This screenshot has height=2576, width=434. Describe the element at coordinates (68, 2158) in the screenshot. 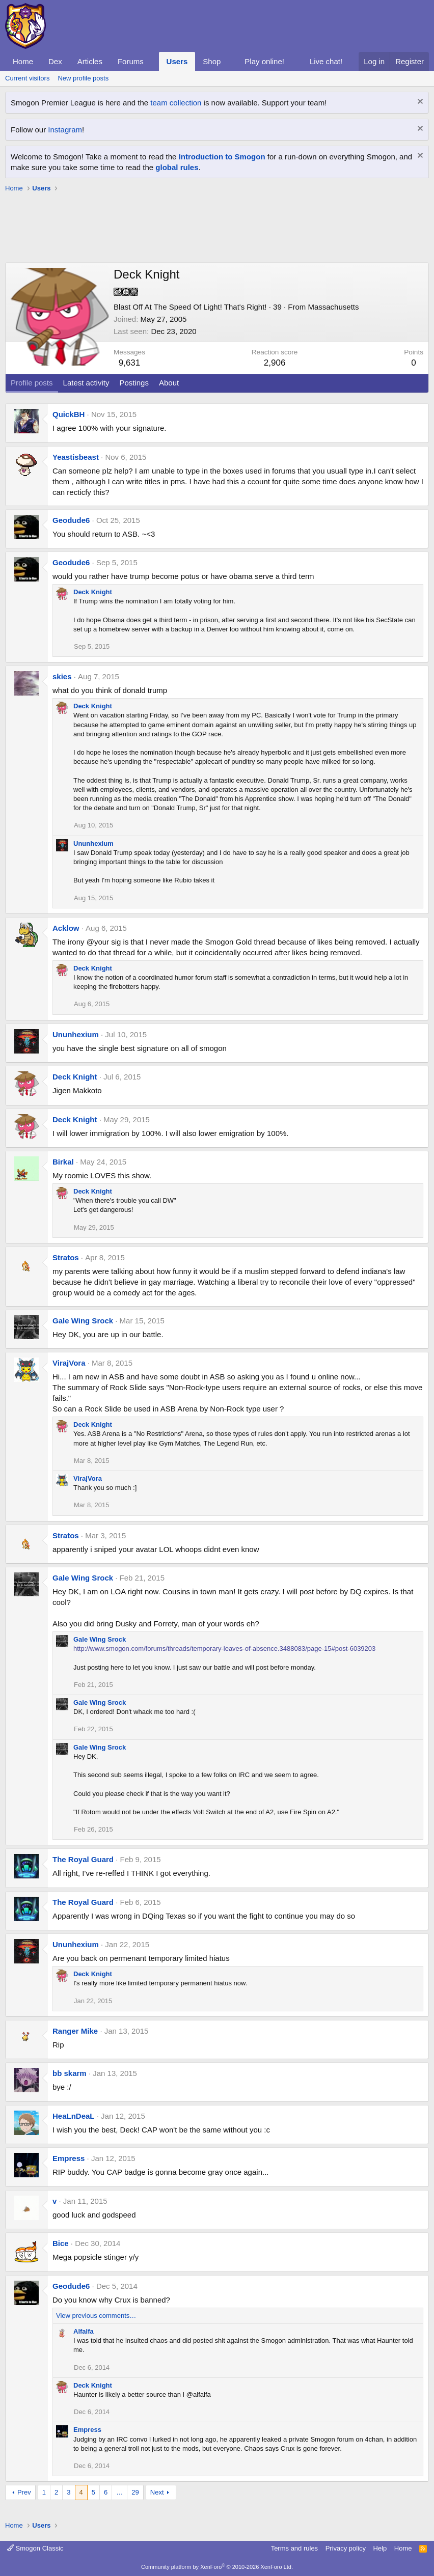

I see `Empress` at that location.